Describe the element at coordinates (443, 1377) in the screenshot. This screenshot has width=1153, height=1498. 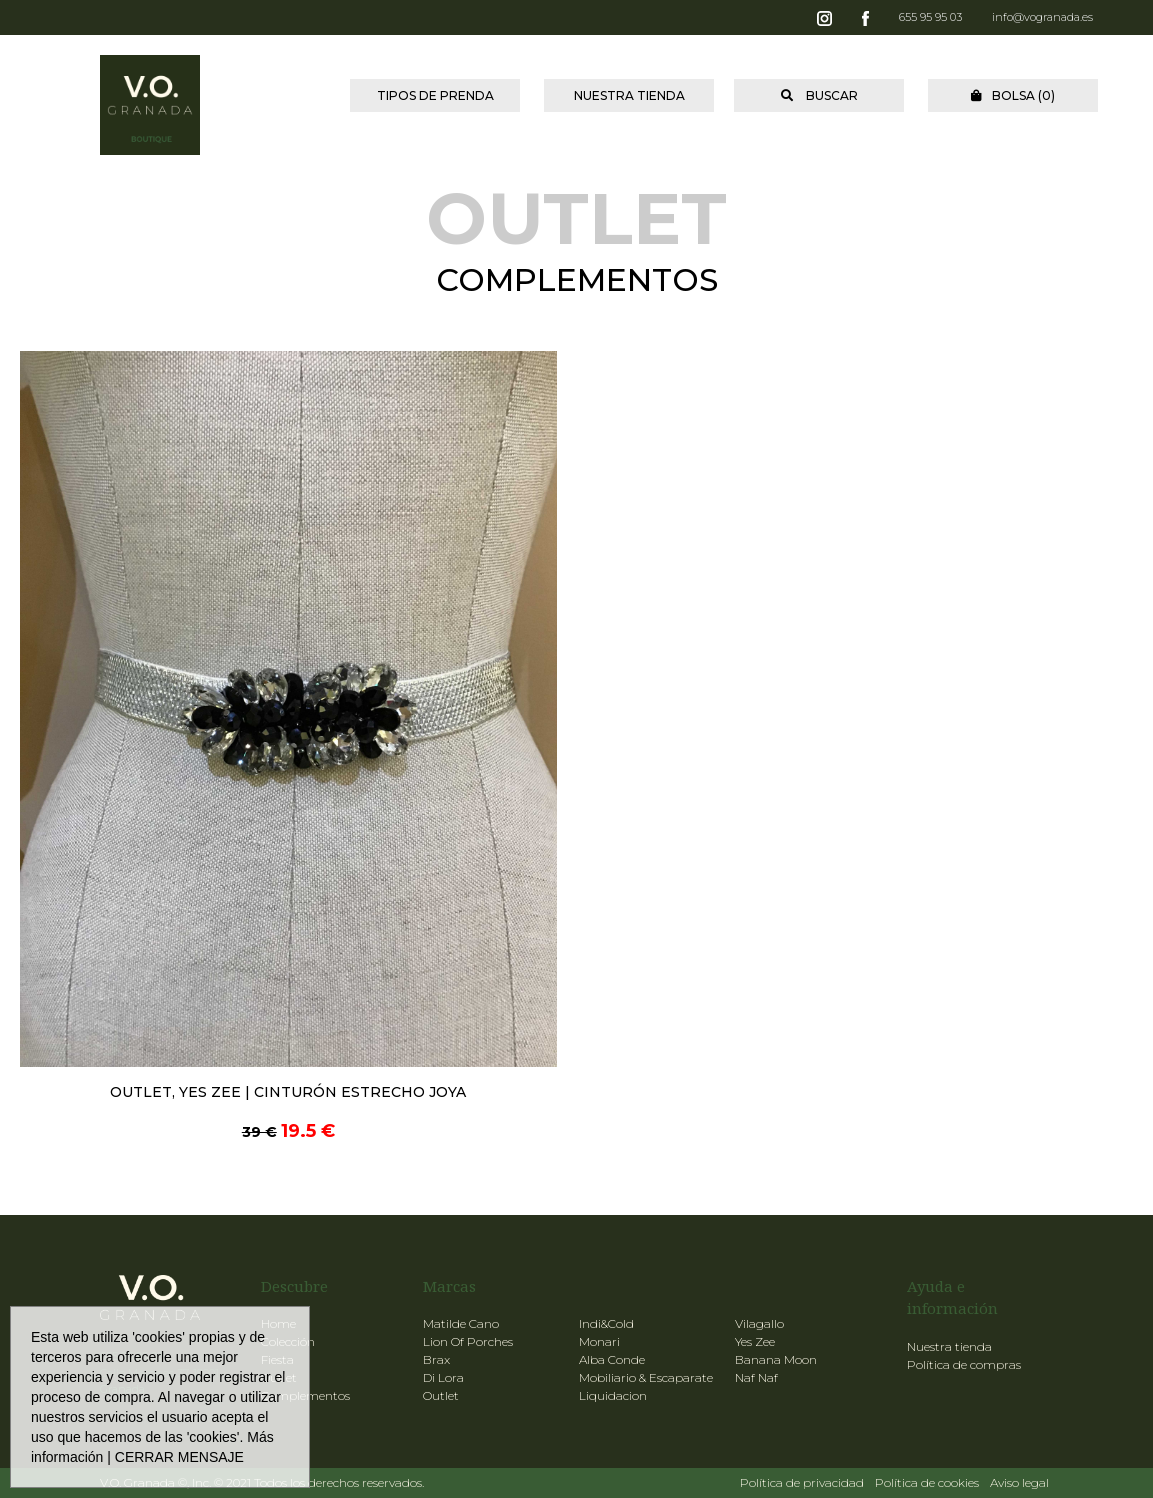
I see `Di Lora` at that location.